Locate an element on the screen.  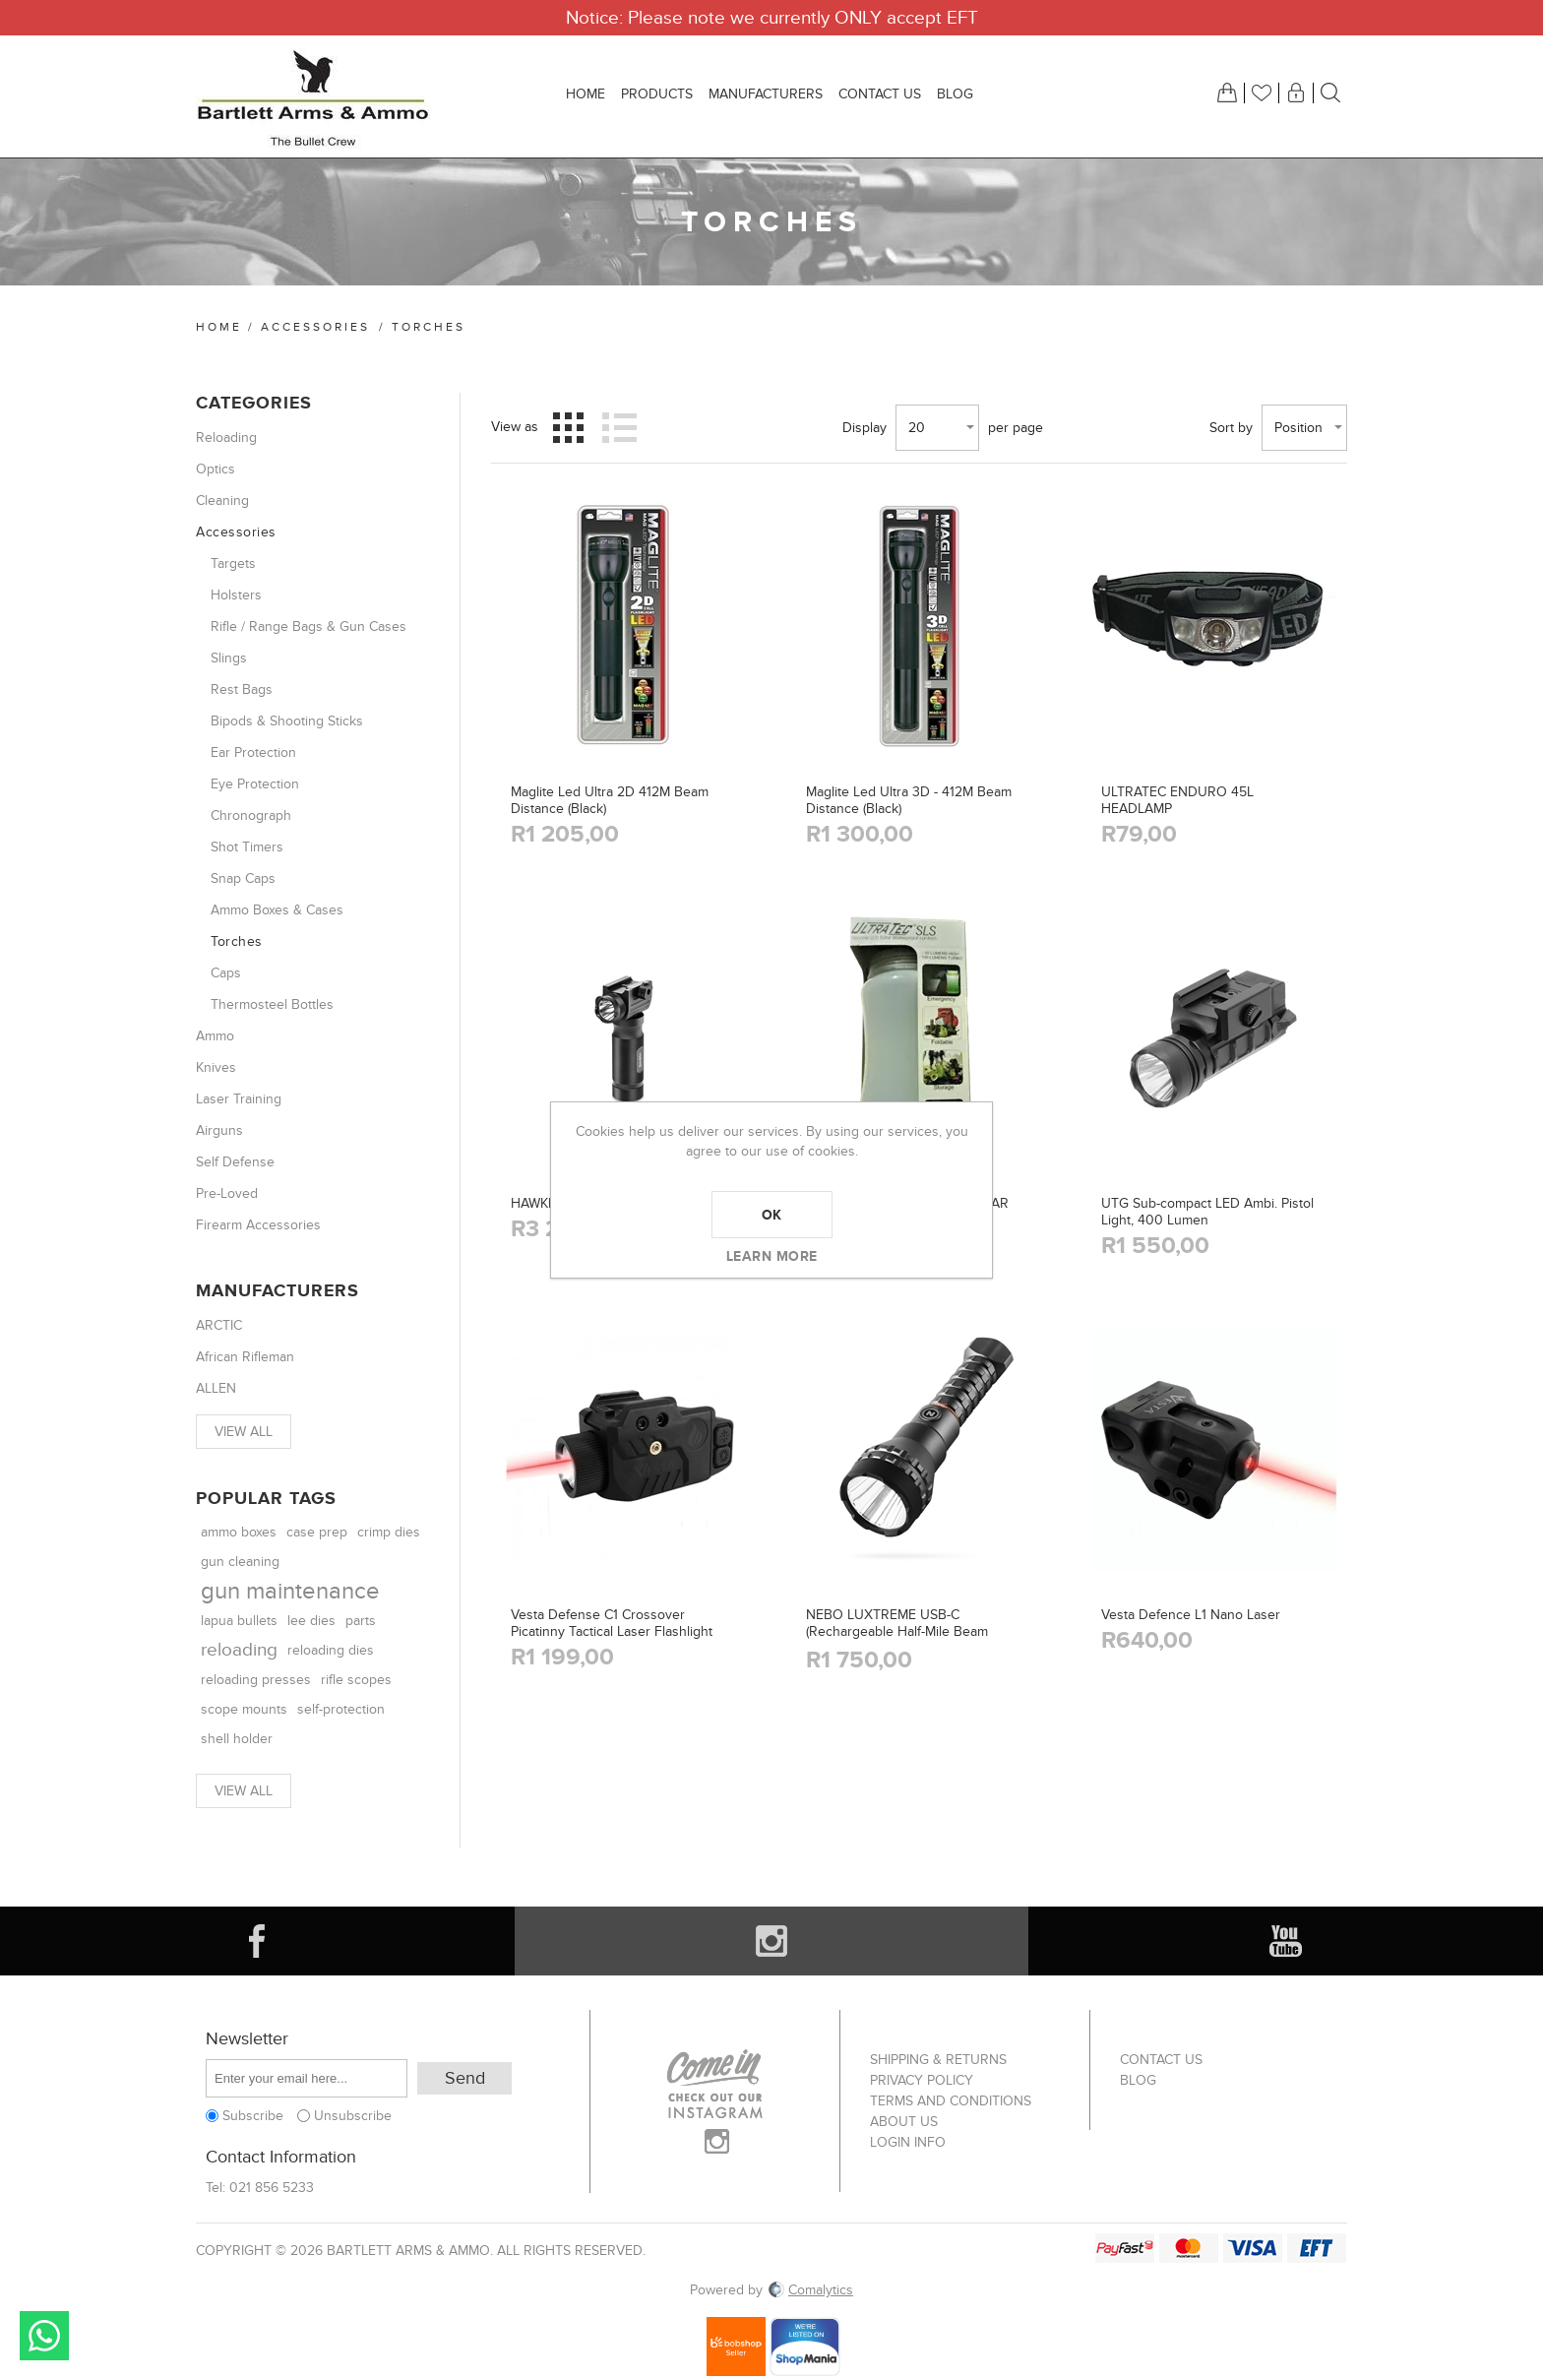
Holsters is located at coordinates (236, 595).